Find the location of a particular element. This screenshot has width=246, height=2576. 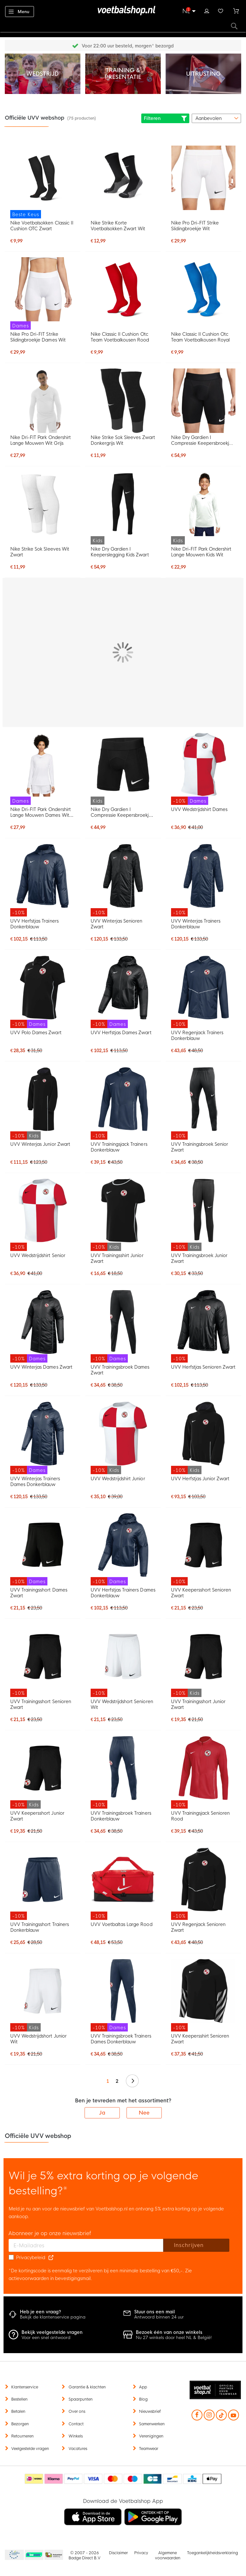

UVV Keepersshort Senioren Zwart is located at coordinates (201, 1593).